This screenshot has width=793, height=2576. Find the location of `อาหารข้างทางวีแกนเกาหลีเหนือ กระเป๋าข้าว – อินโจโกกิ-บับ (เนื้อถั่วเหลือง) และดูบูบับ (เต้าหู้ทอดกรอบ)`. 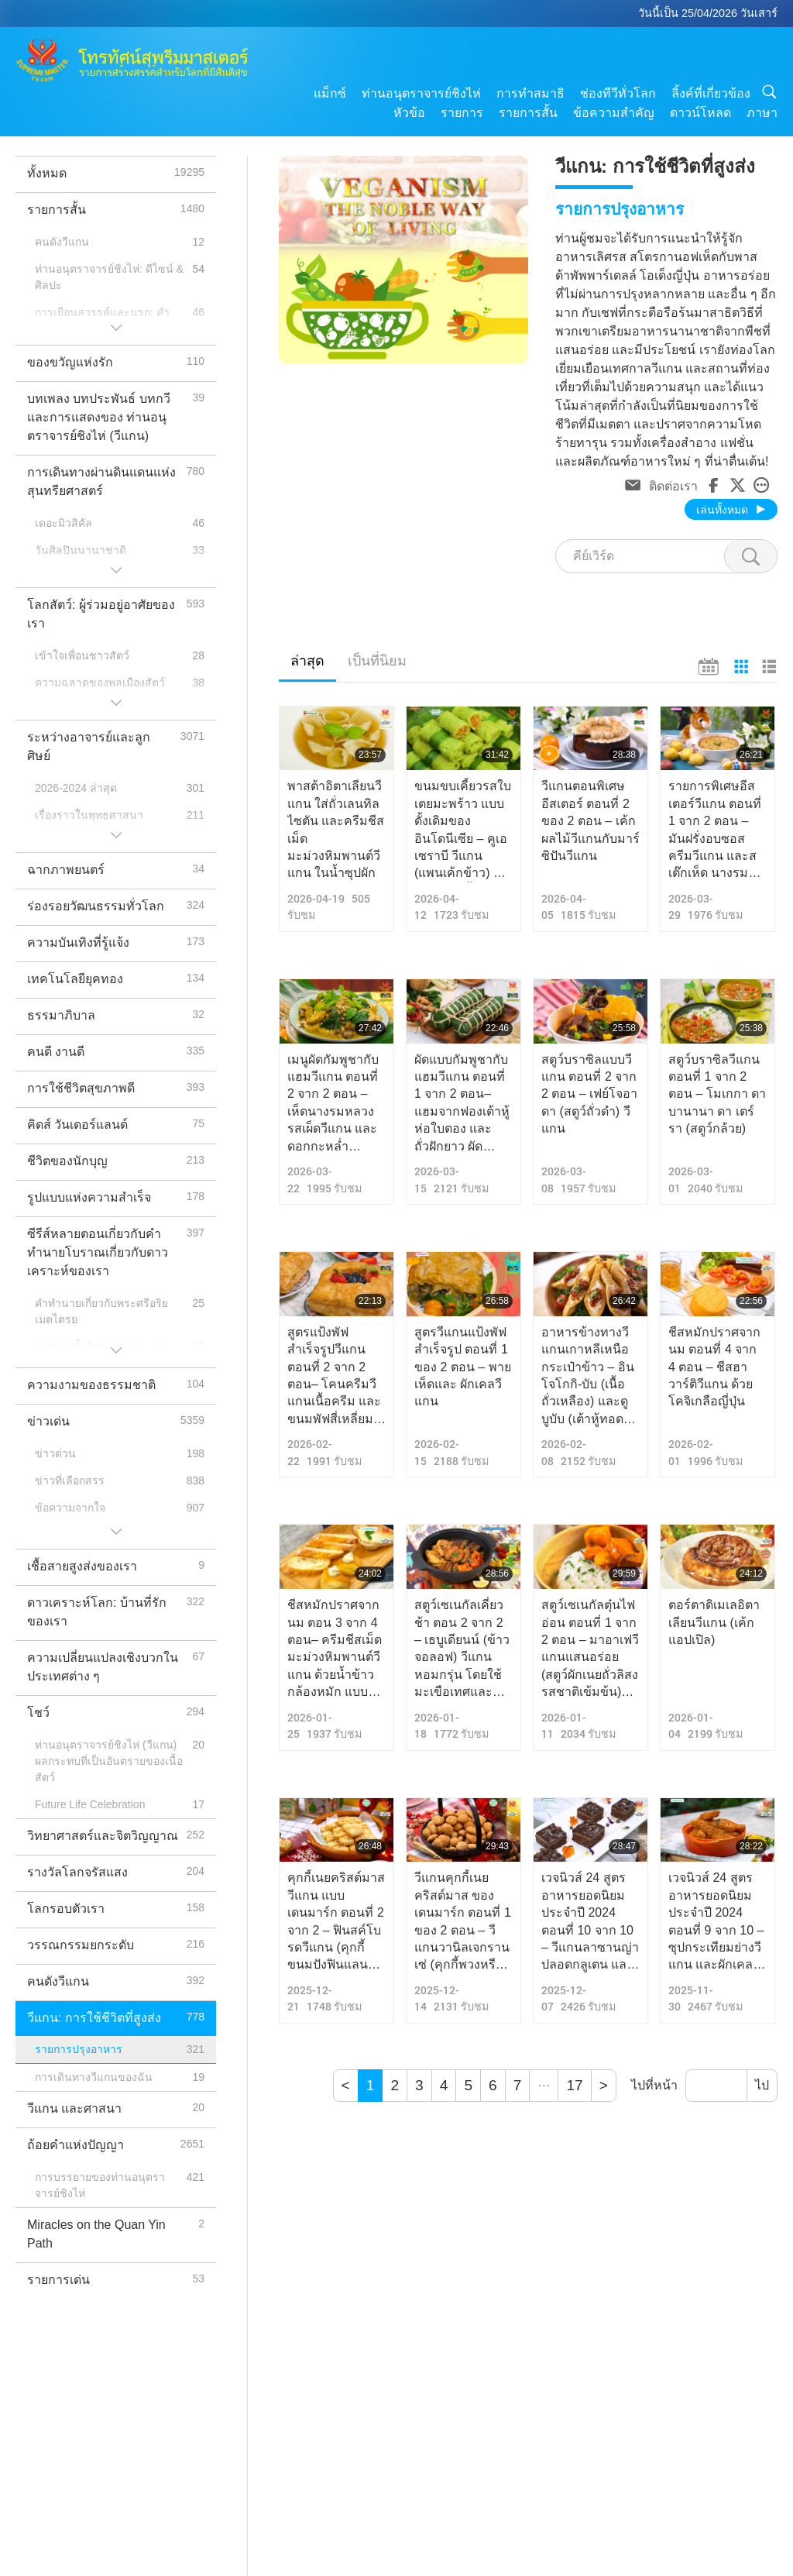

อาหารข้างทางวีแกนเกาหลีเหนือ กระเป๋าข้าว – อินโจโกกิ-บับ (เนื้อถั่วเหลือง) และดูบูบับ (เต้าหู้ทอดกรอบ) is located at coordinates (587, 1377).